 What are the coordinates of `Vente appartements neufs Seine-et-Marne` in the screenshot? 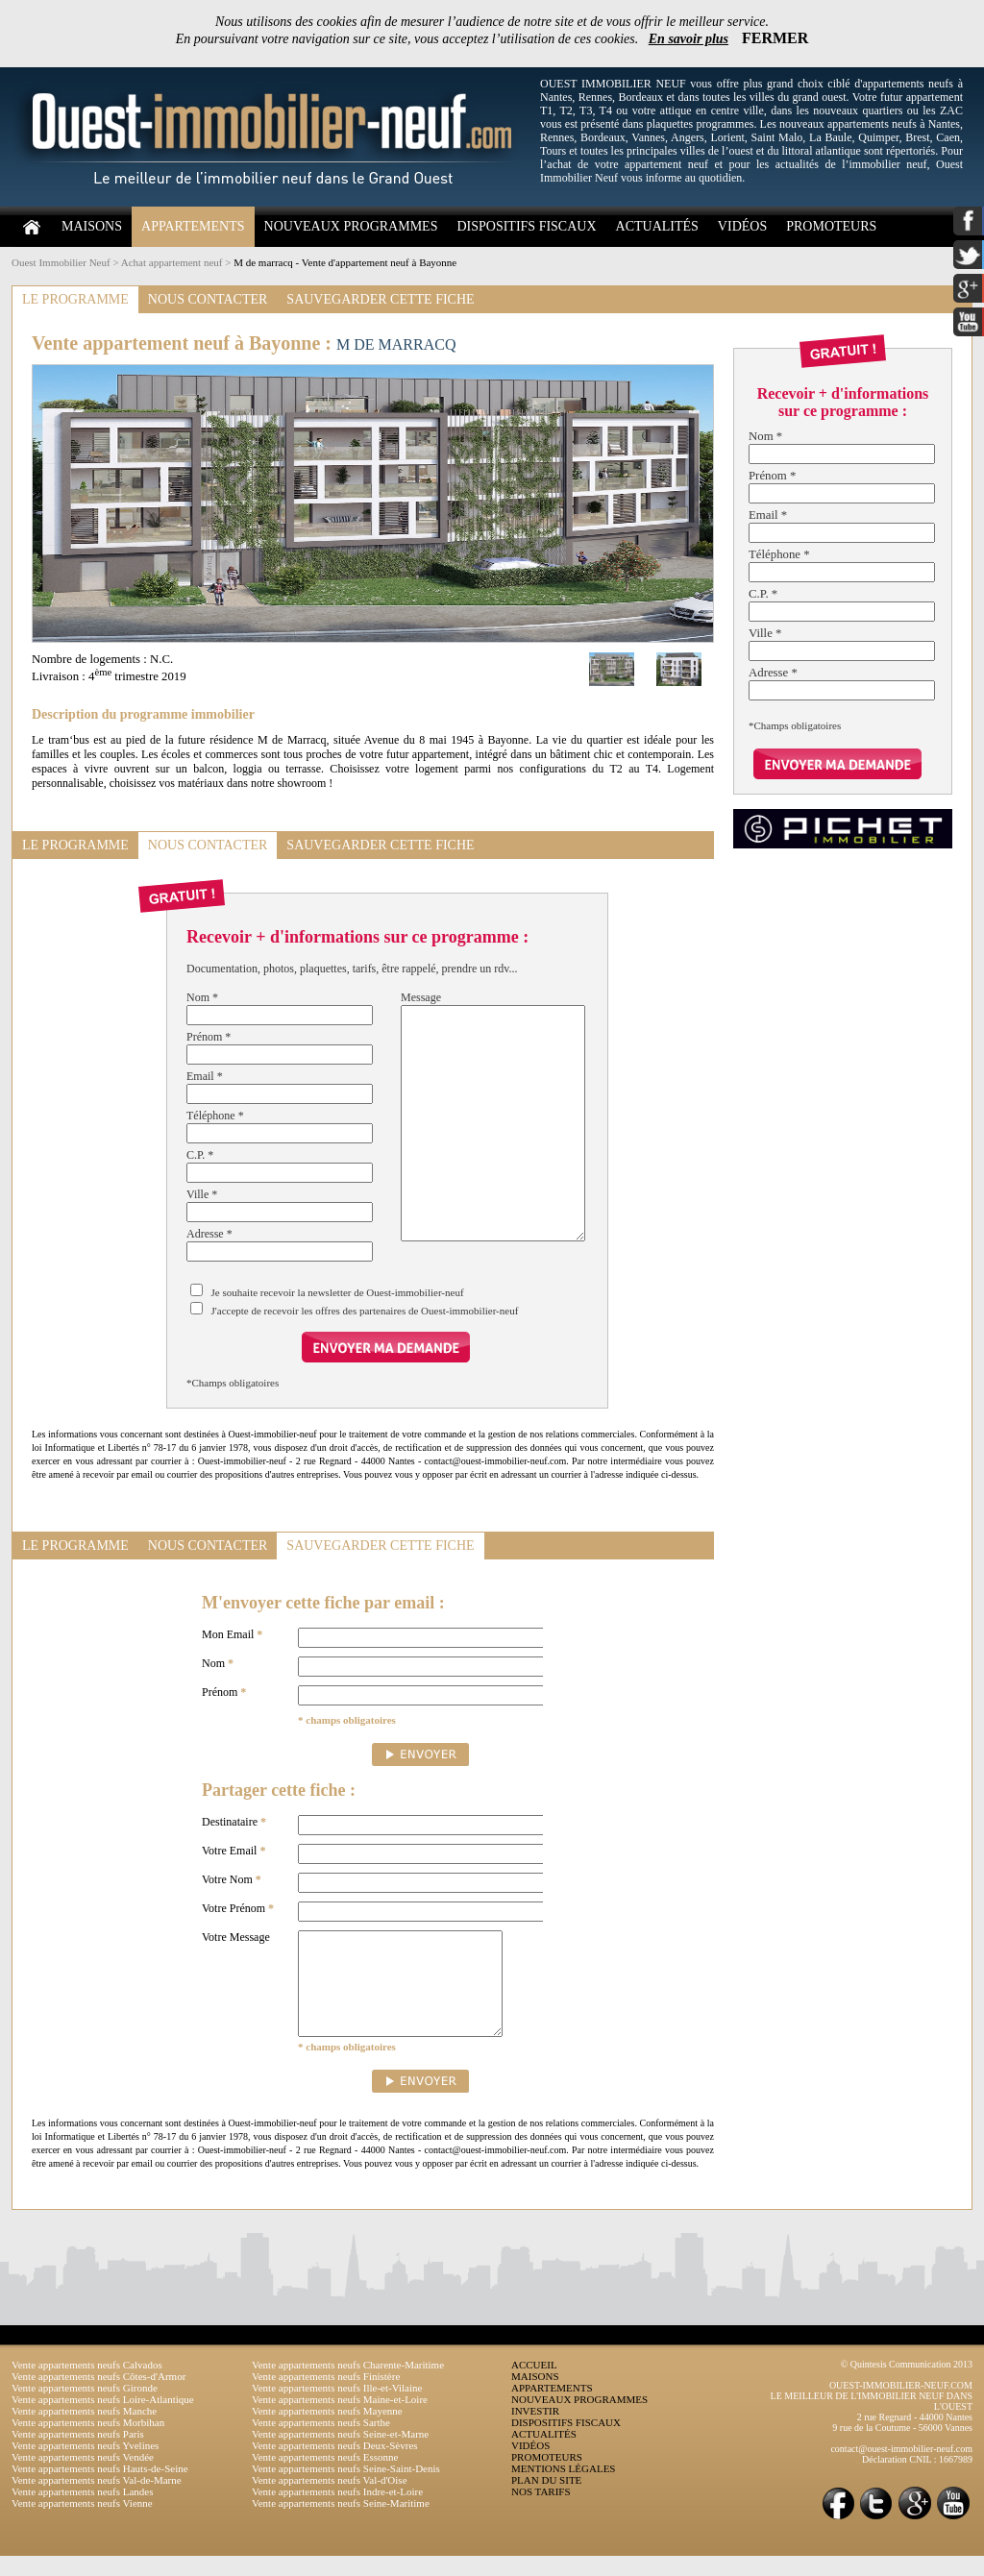 It's located at (340, 2454).